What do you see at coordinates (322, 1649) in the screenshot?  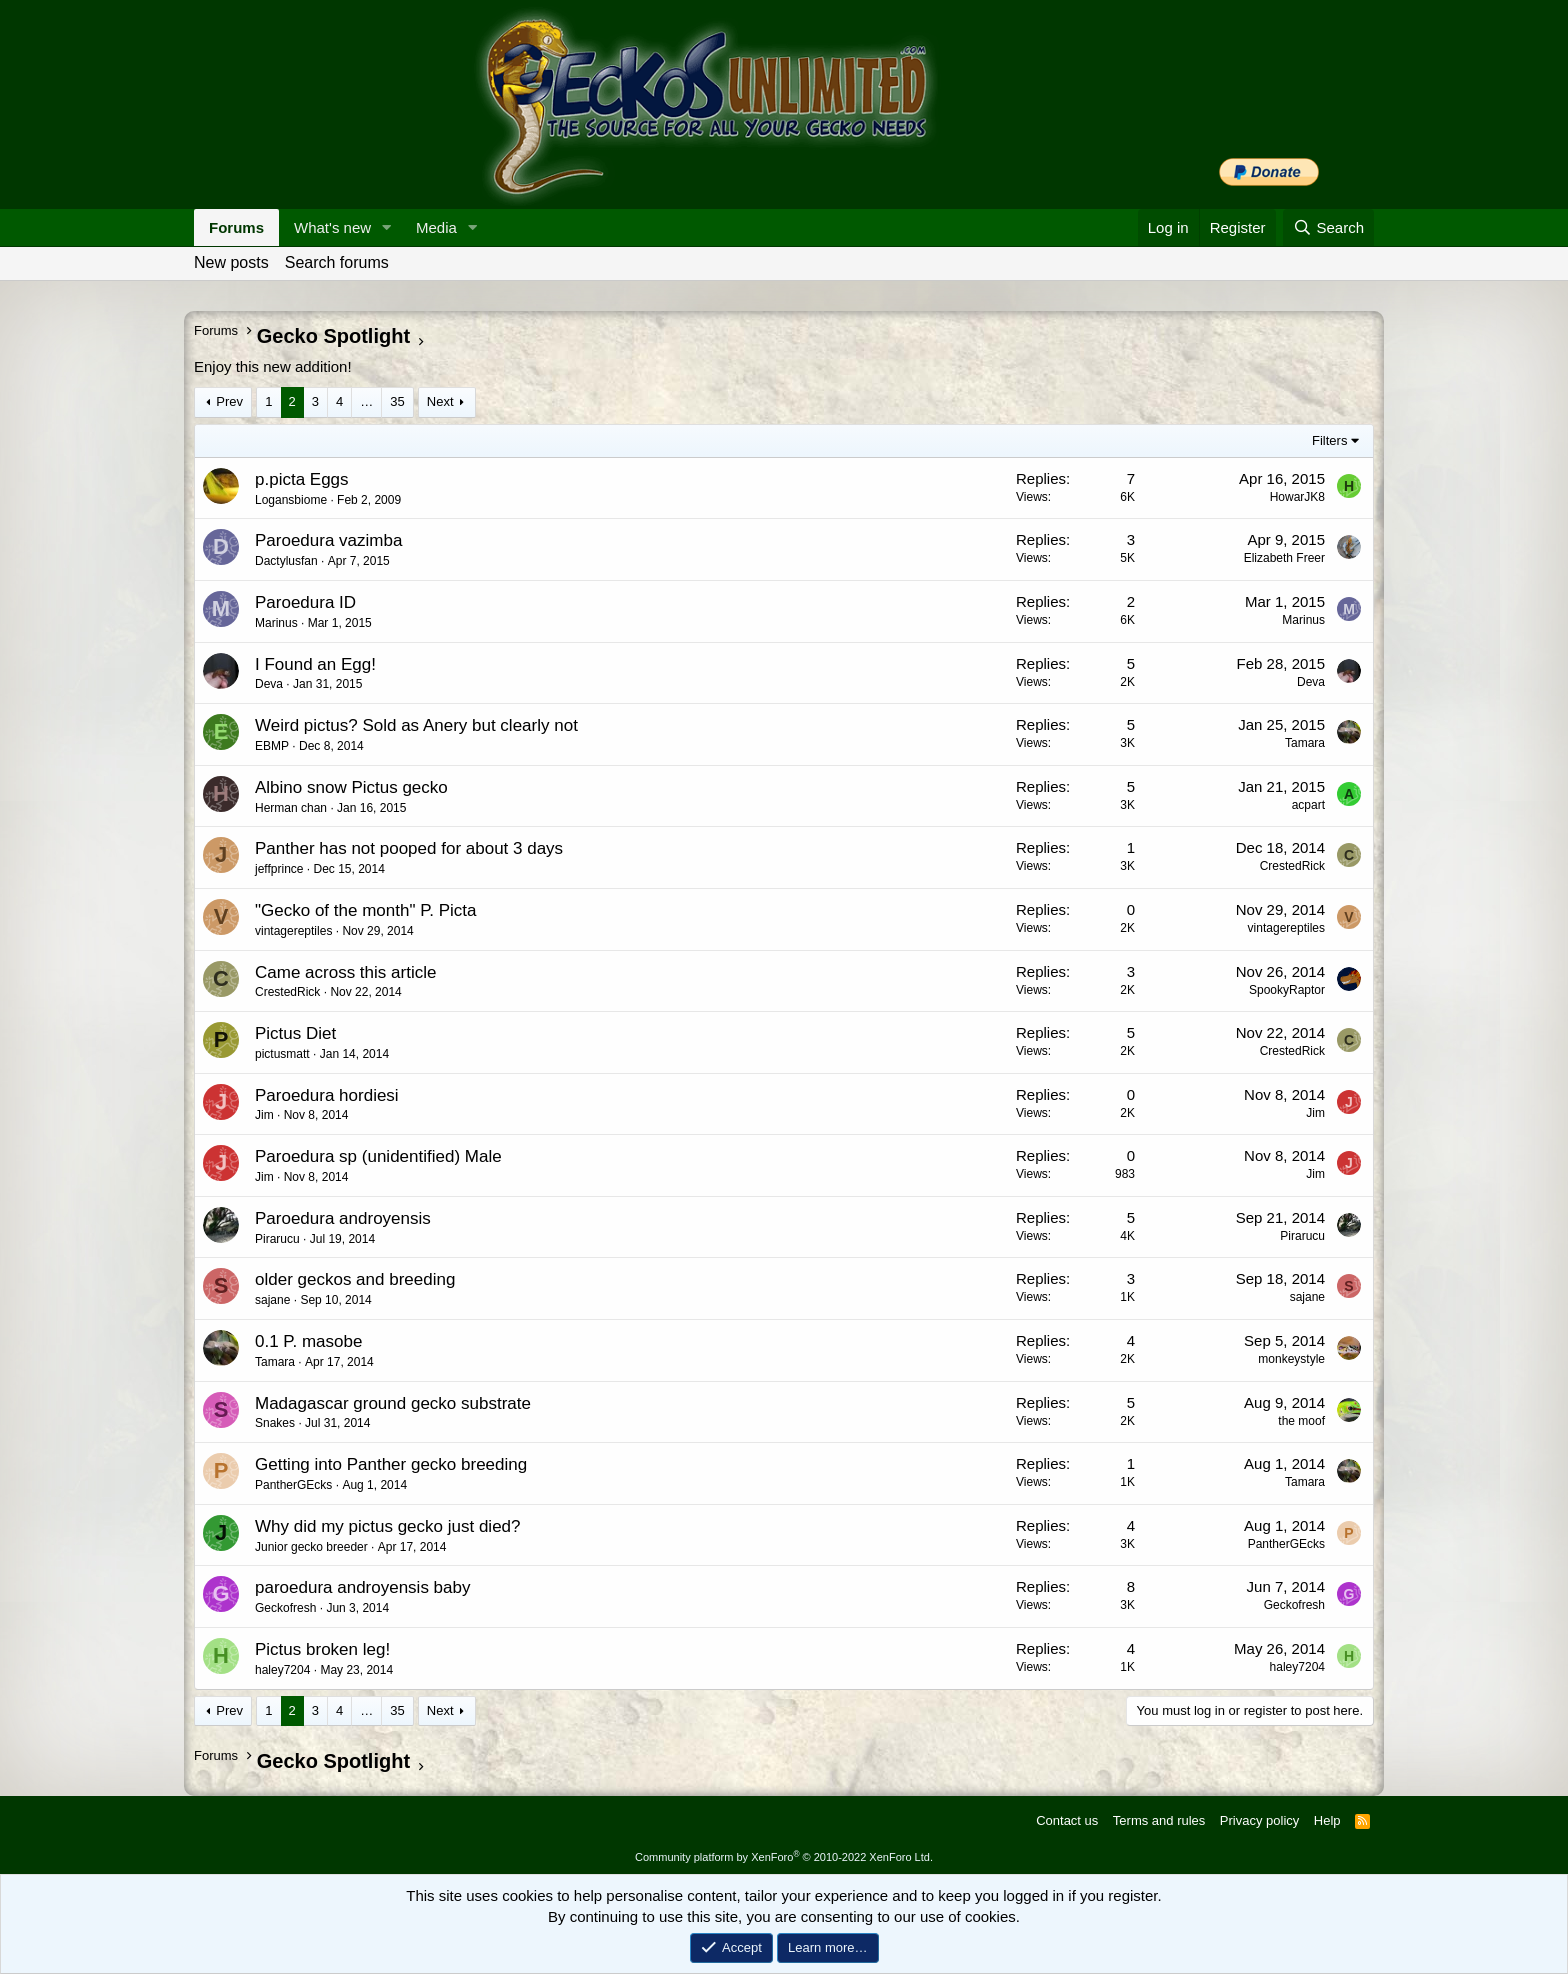 I see `Pictus broken leg!` at bounding box center [322, 1649].